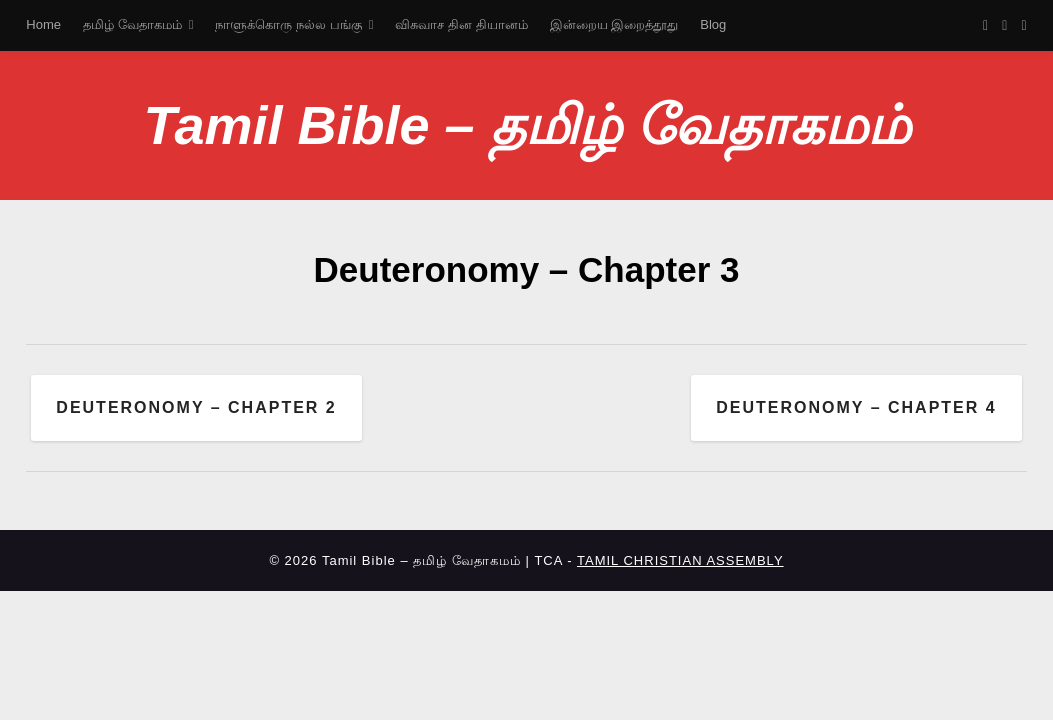 This screenshot has height=720, width=1053. Describe the element at coordinates (288, 24) in the screenshot. I see `நாளுக்கொரு நல்ல பங்கு` at that location.